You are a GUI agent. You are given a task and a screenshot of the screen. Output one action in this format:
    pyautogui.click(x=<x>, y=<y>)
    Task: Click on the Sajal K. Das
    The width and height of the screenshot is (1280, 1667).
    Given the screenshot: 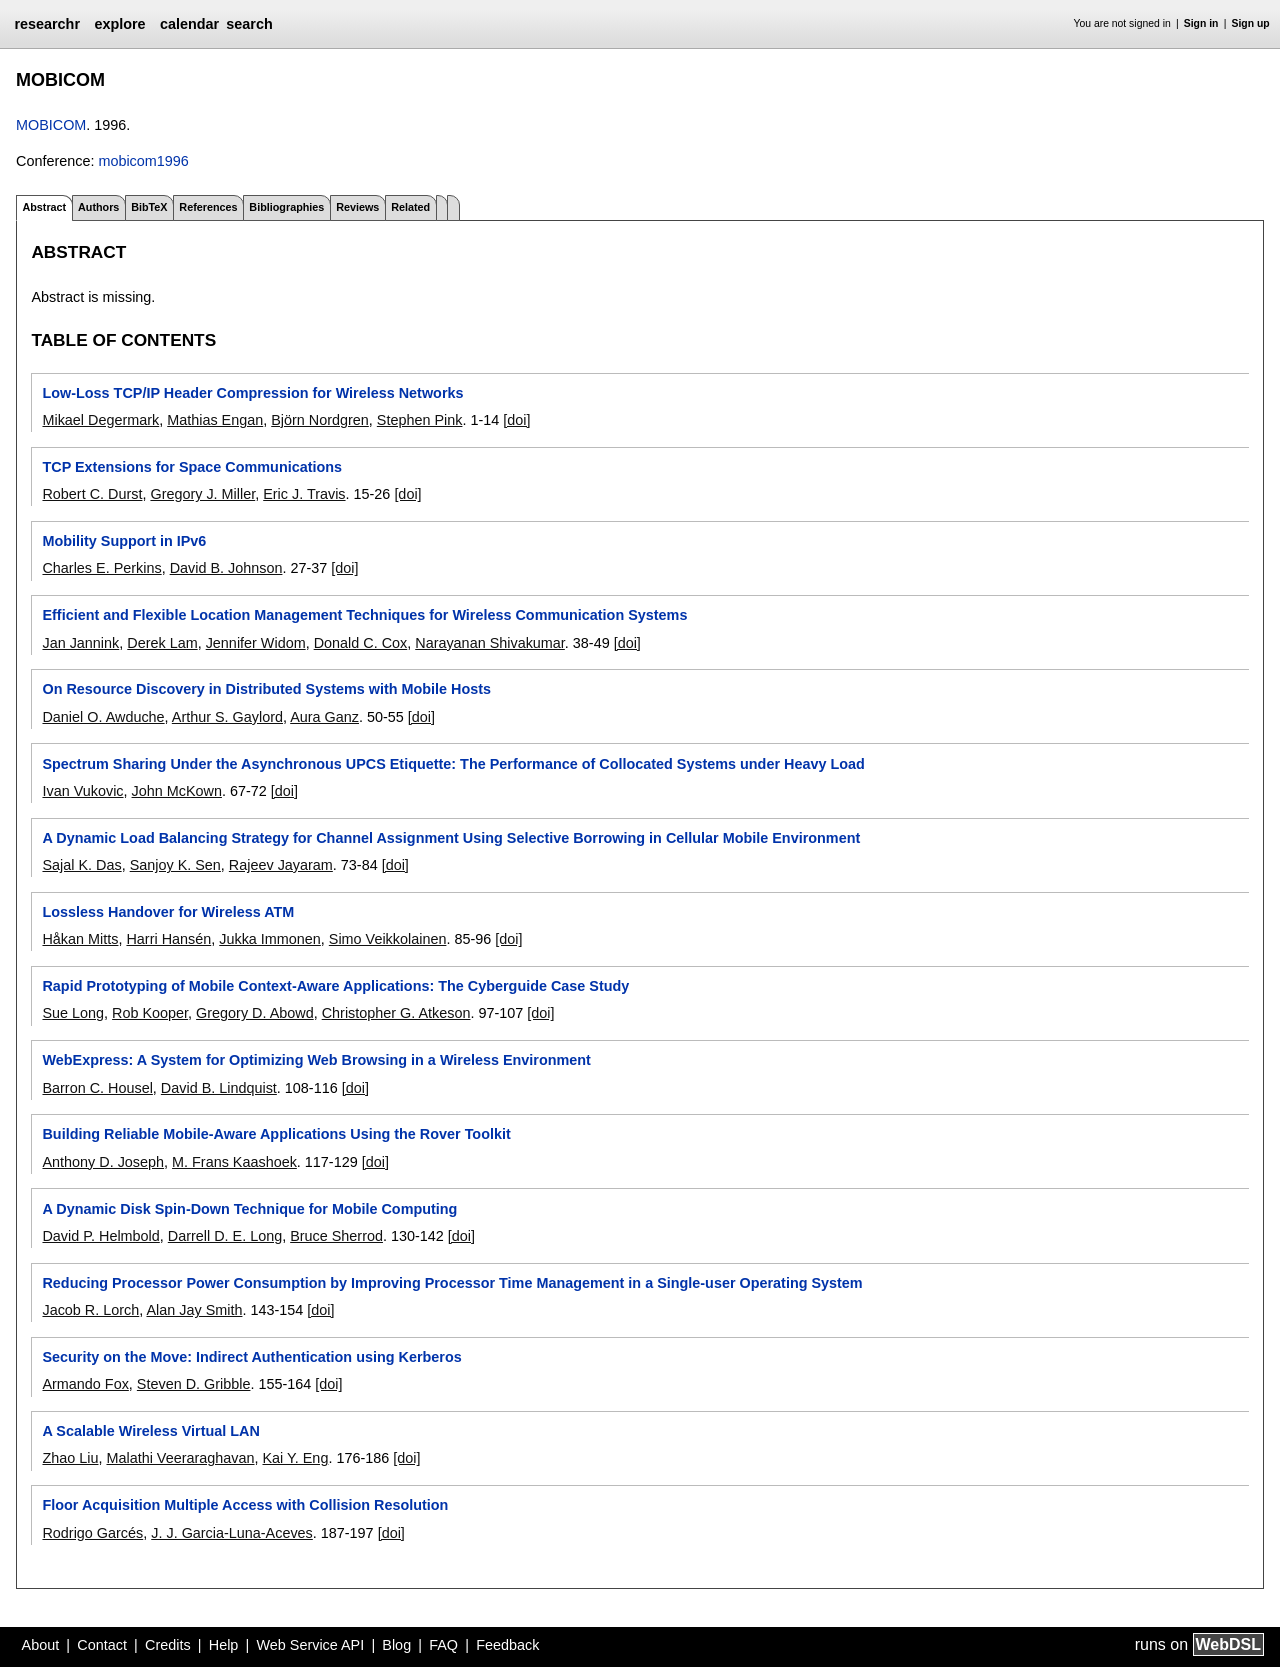 What is the action you would take?
    pyautogui.click(x=81, y=865)
    